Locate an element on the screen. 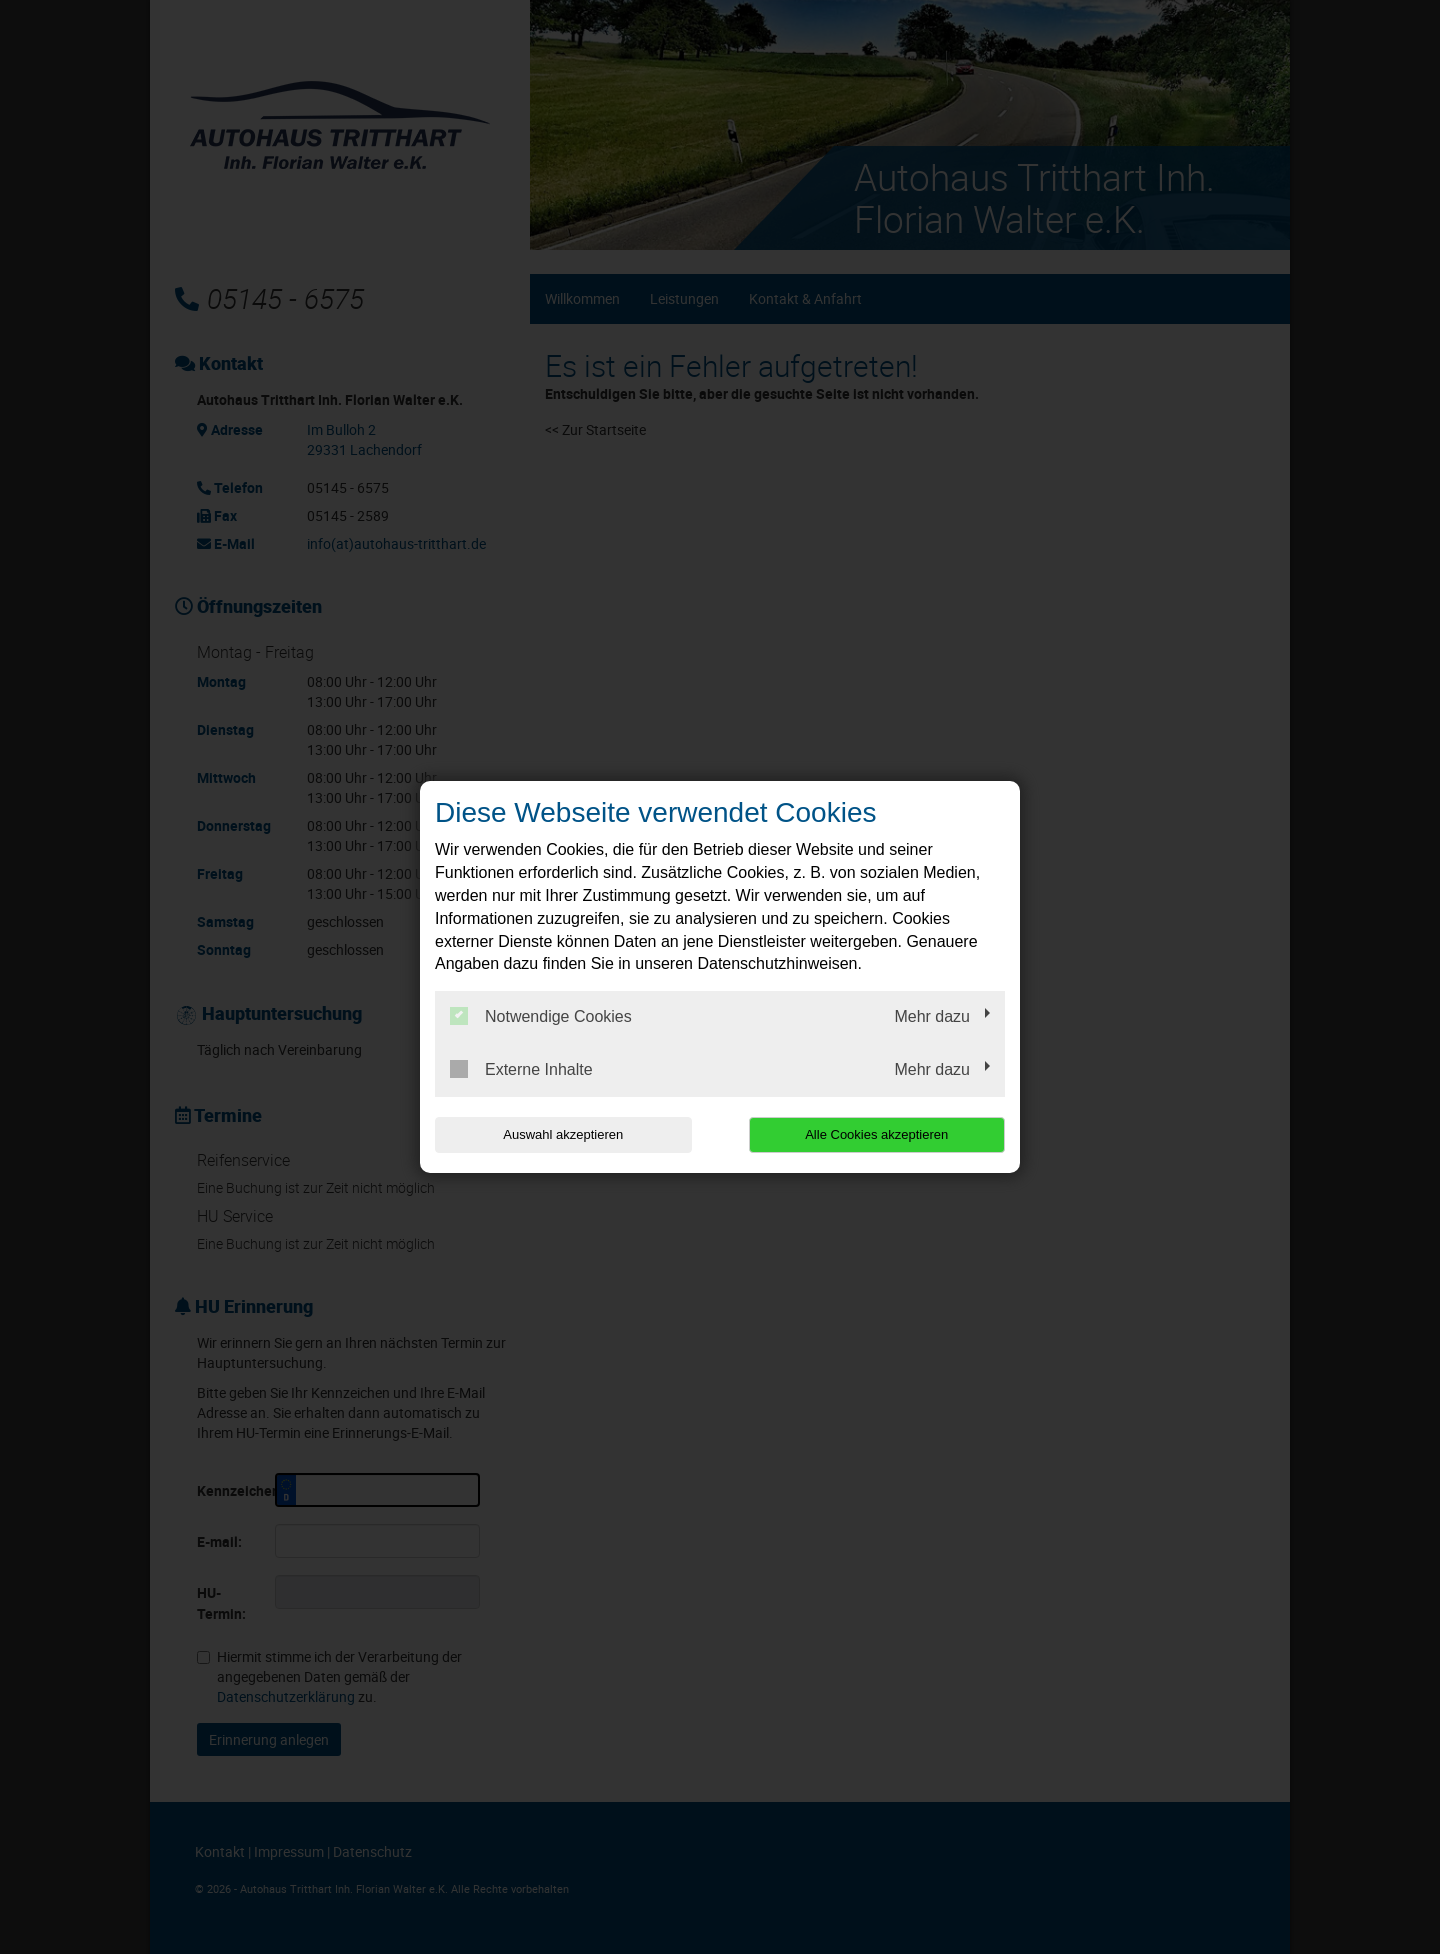 This screenshot has width=1440, height=1954. Externe Inhalte is located at coordinates (521, 1069).